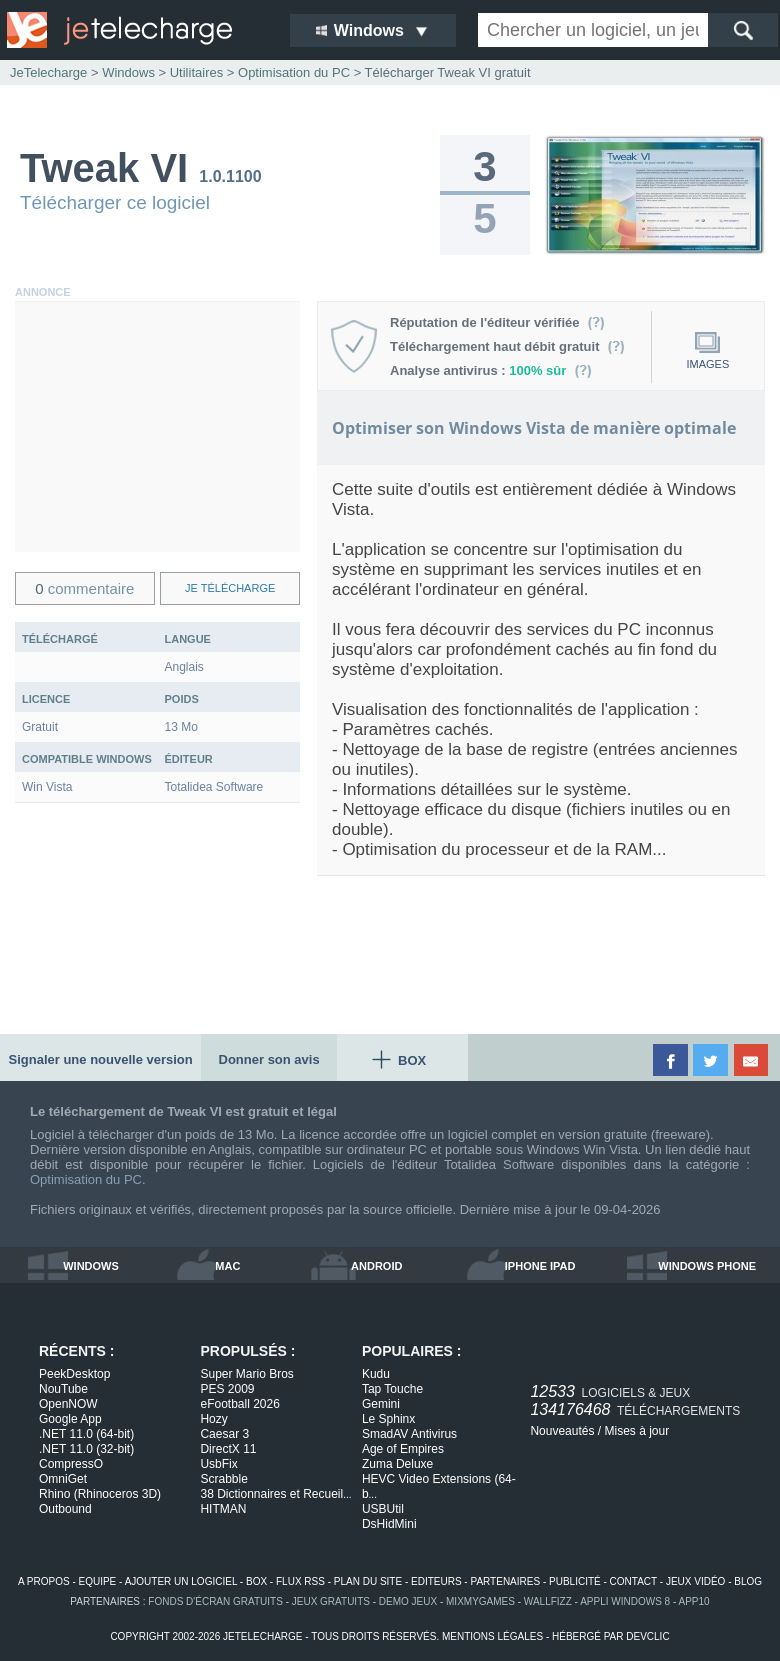  What do you see at coordinates (748, 1581) in the screenshot?
I see `blog` at bounding box center [748, 1581].